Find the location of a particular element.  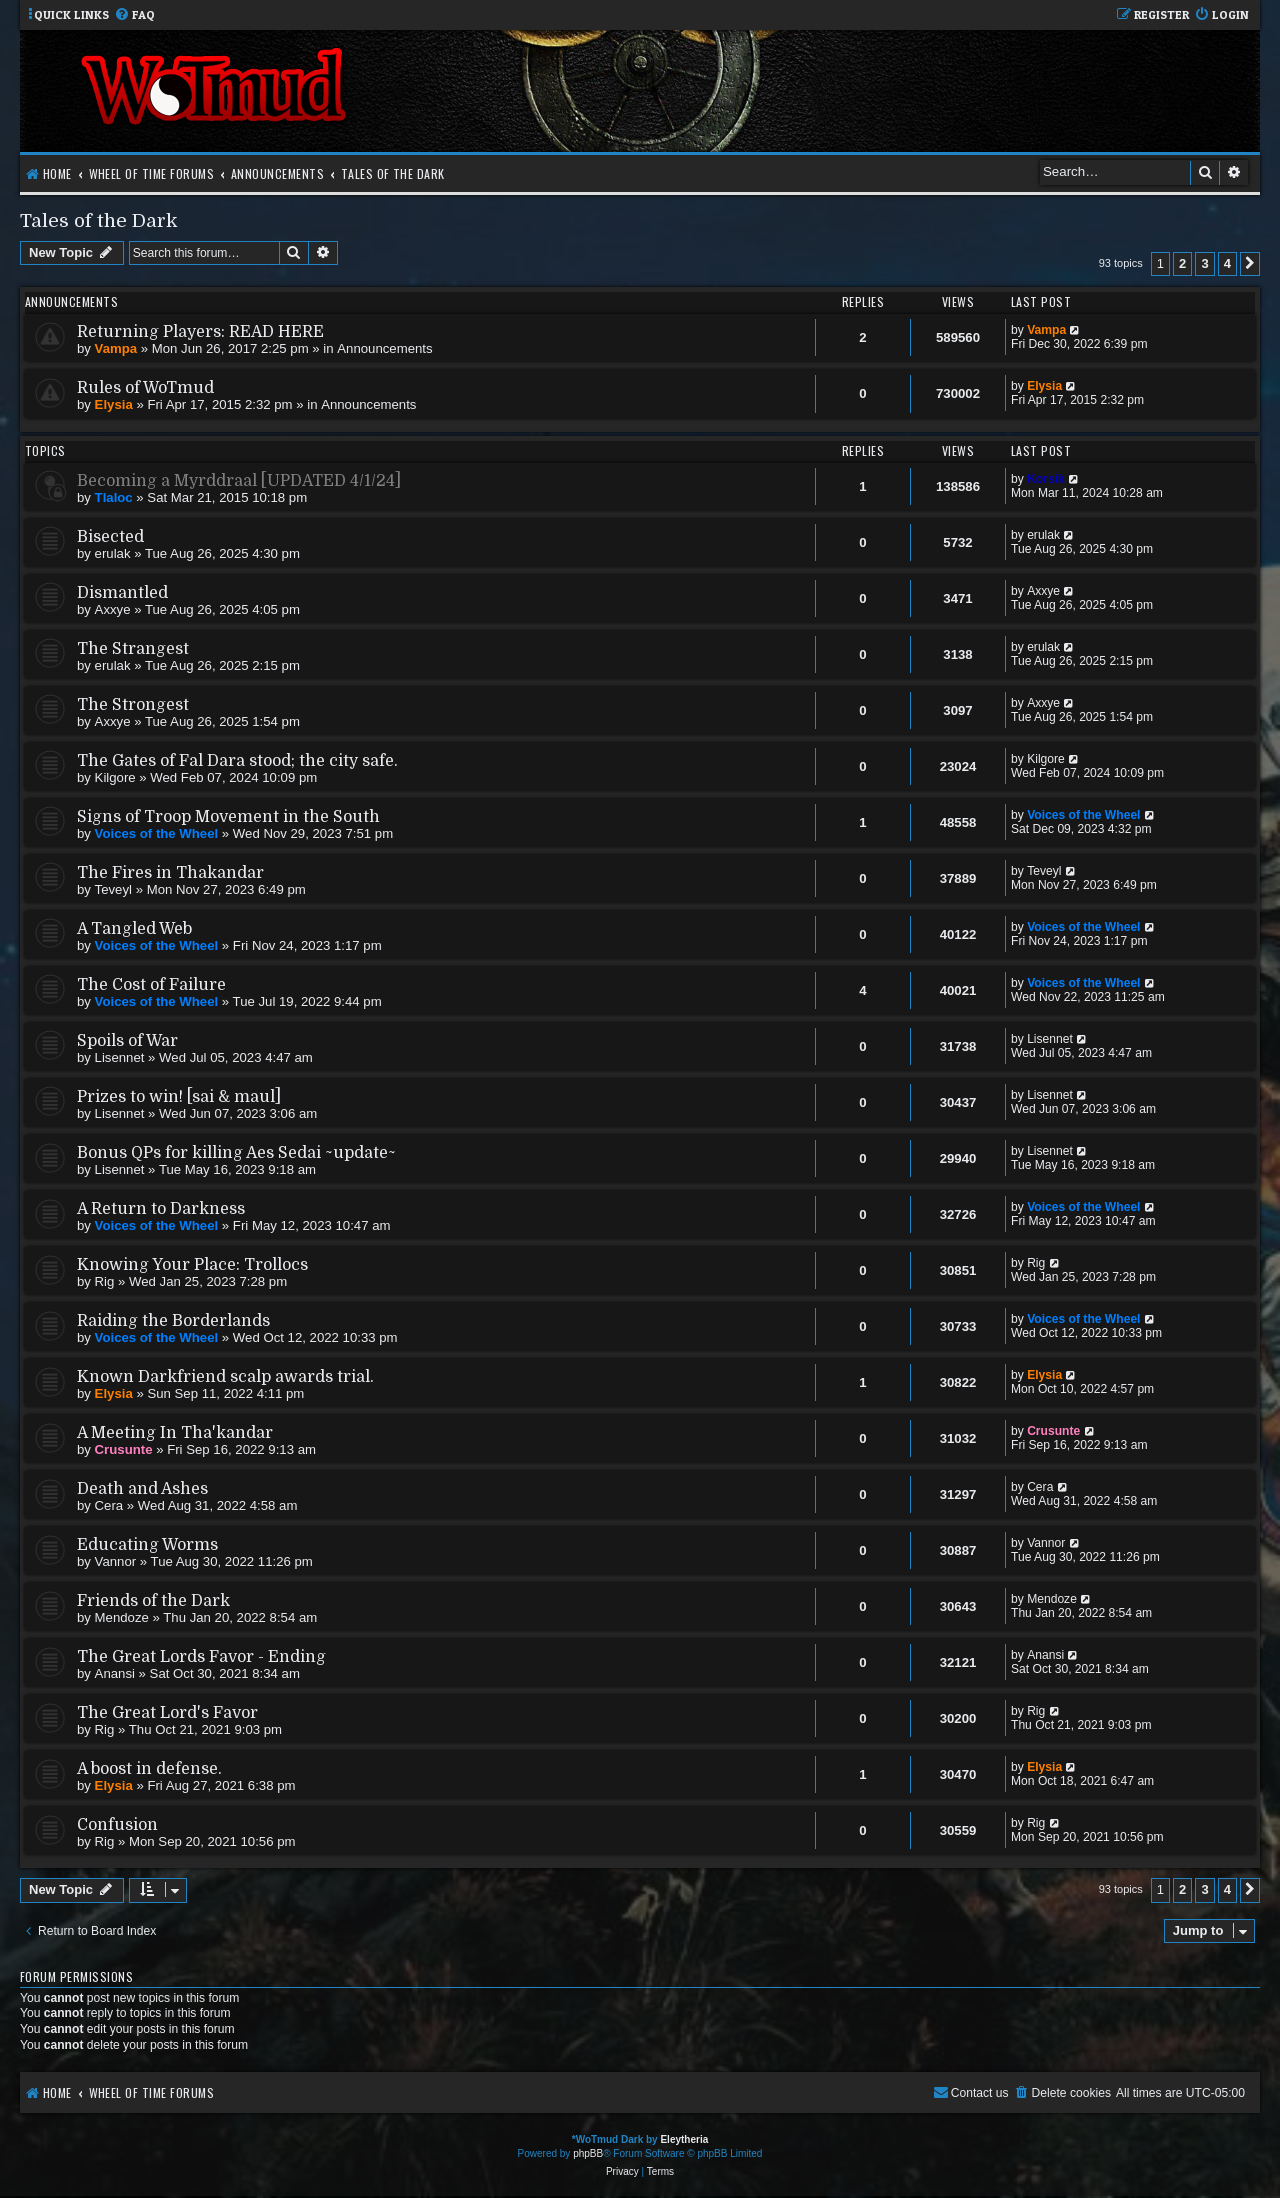

Teveyl is located at coordinates (113, 889).